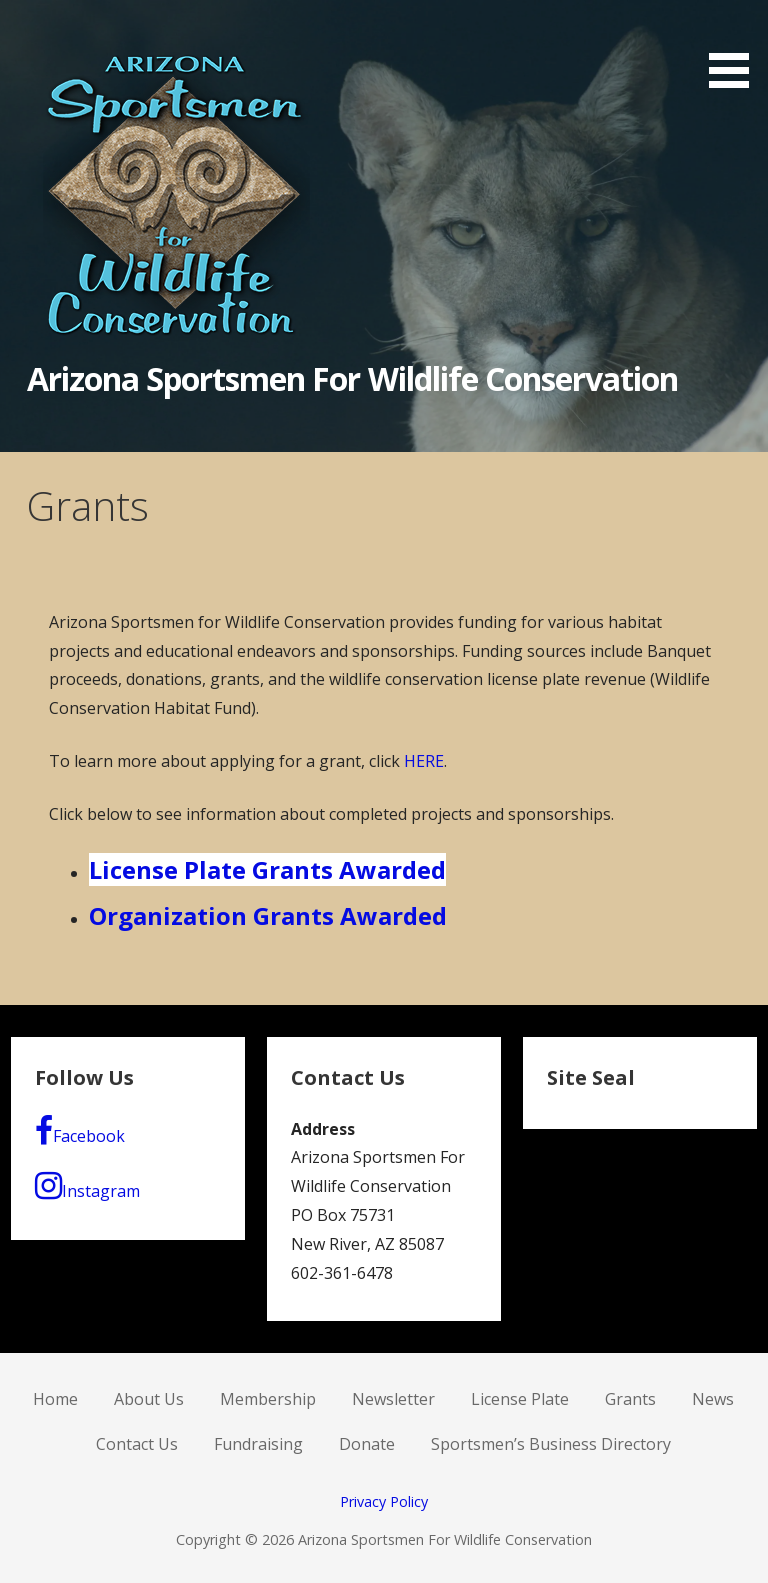 The image size is (768, 1583). I want to click on News, so click(713, 1399).